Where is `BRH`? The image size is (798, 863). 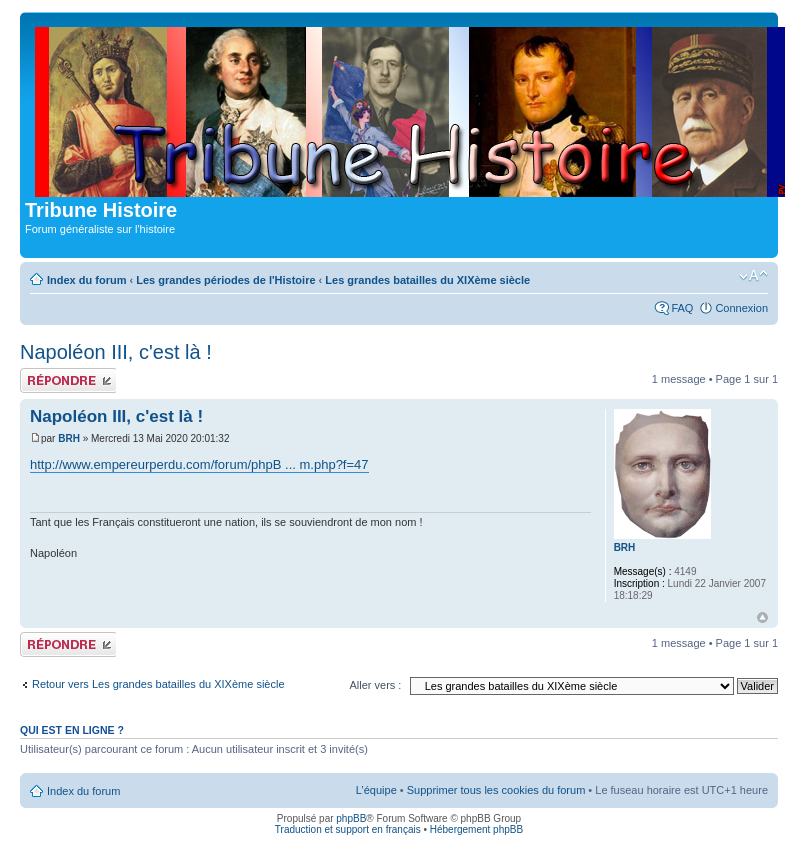 BRH is located at coordinates (69, 438).